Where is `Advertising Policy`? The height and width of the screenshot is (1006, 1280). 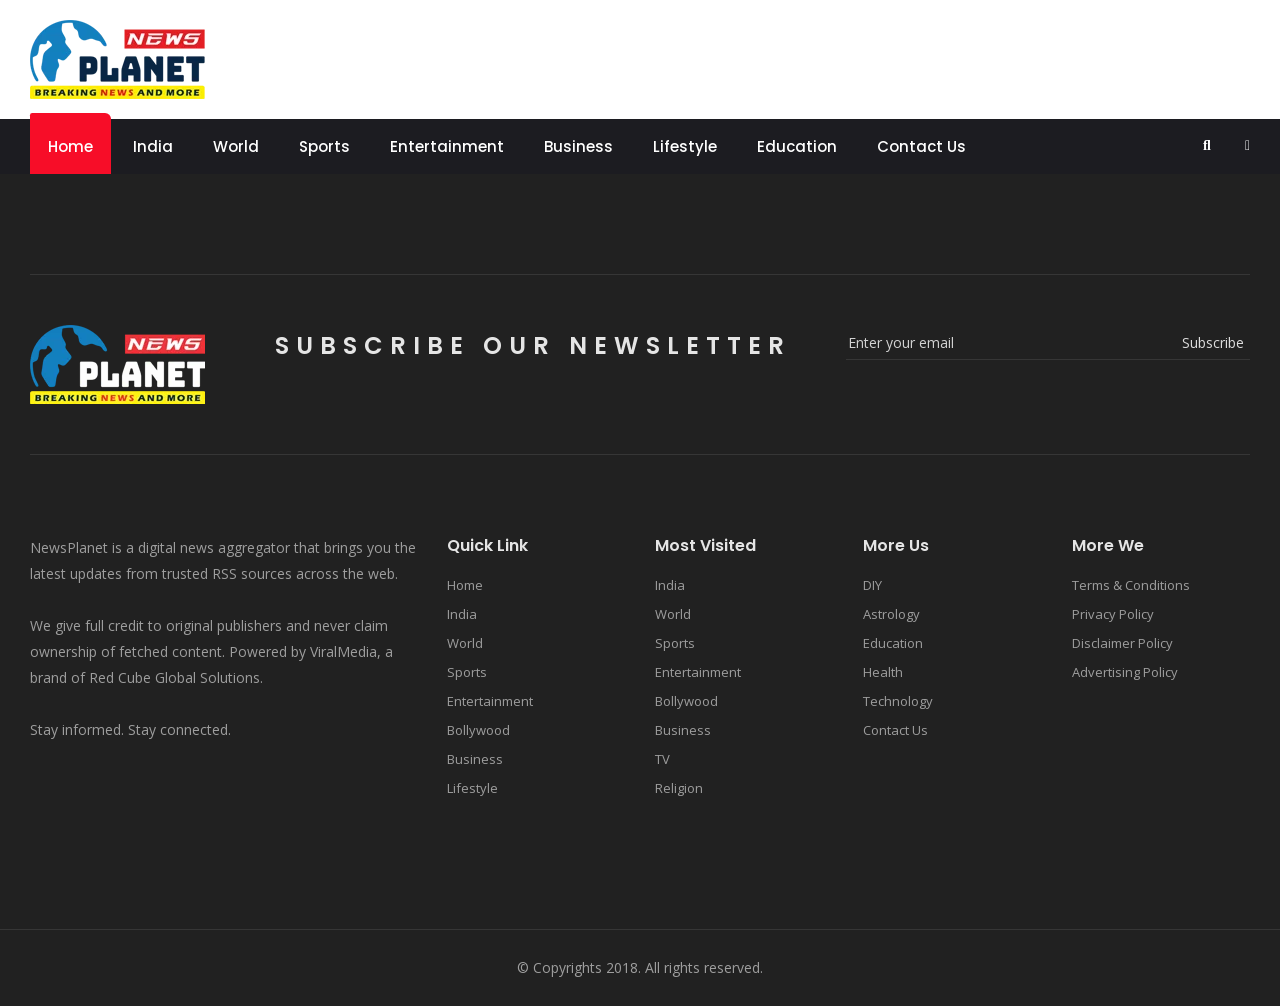
Advertising Policy is located at coordinates (1125, 672).